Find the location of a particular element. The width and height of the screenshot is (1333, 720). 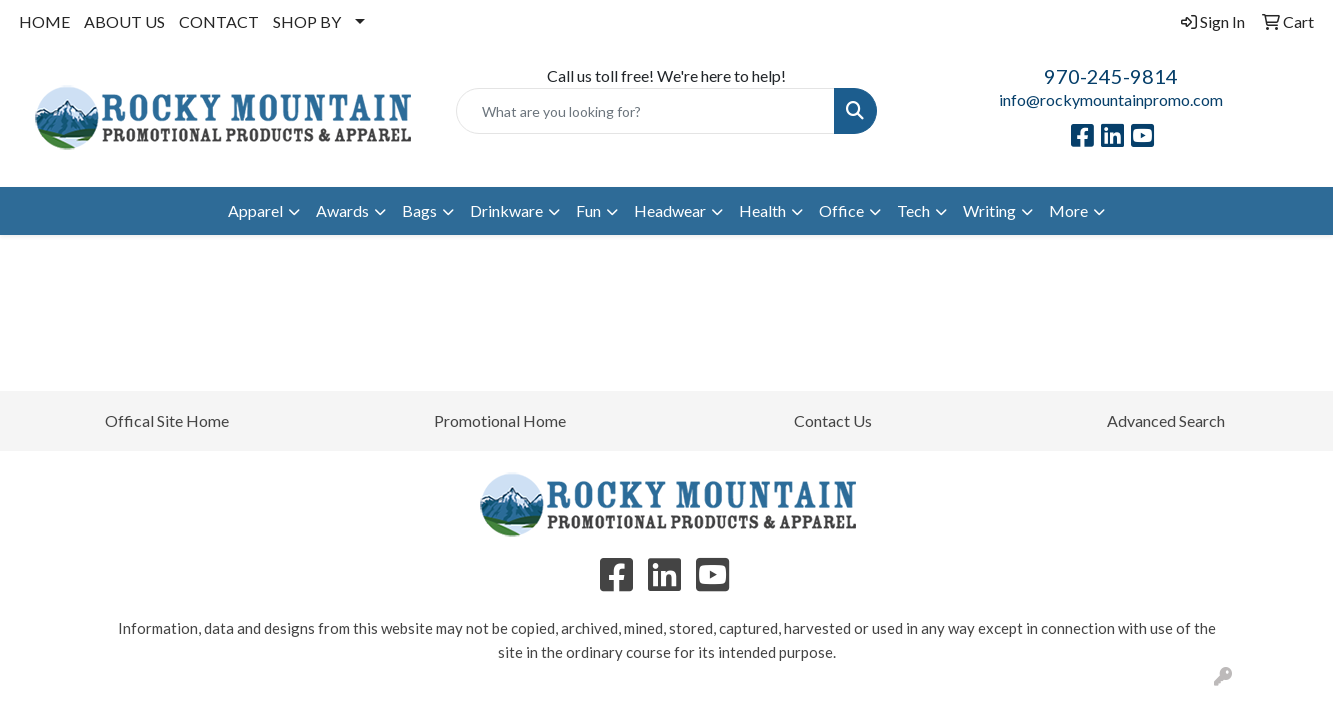

ABOUT US is located at coordinates (124, 21).